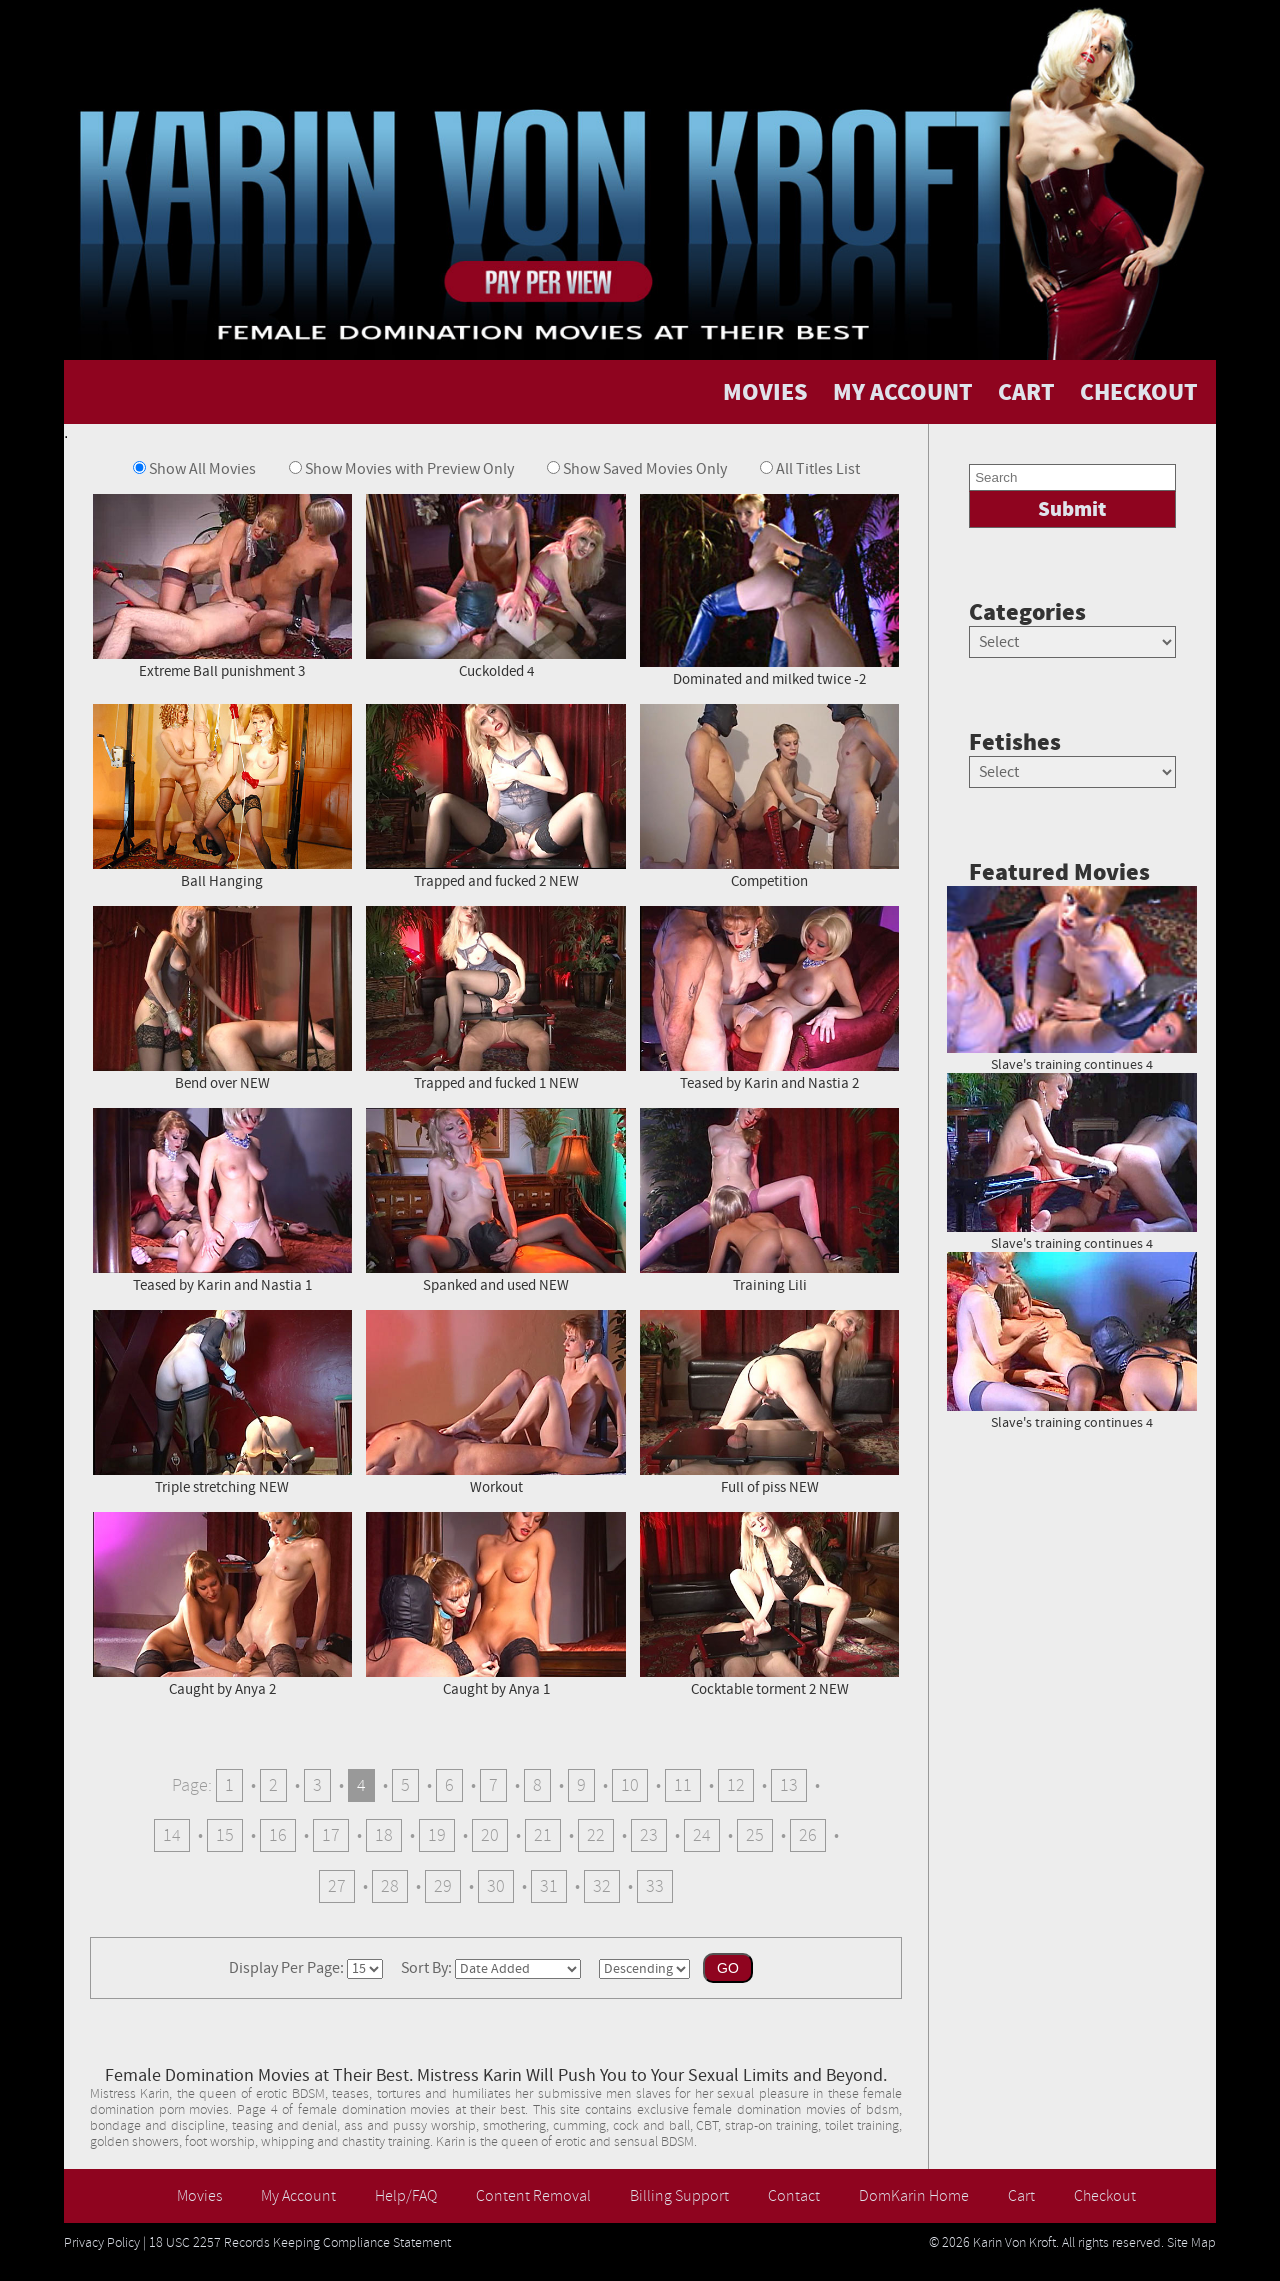 The width and height of the screenshot is (1280, 2281). Describe the element at coordinates (331, 1835) in the screenshot. I see `17` at that location.